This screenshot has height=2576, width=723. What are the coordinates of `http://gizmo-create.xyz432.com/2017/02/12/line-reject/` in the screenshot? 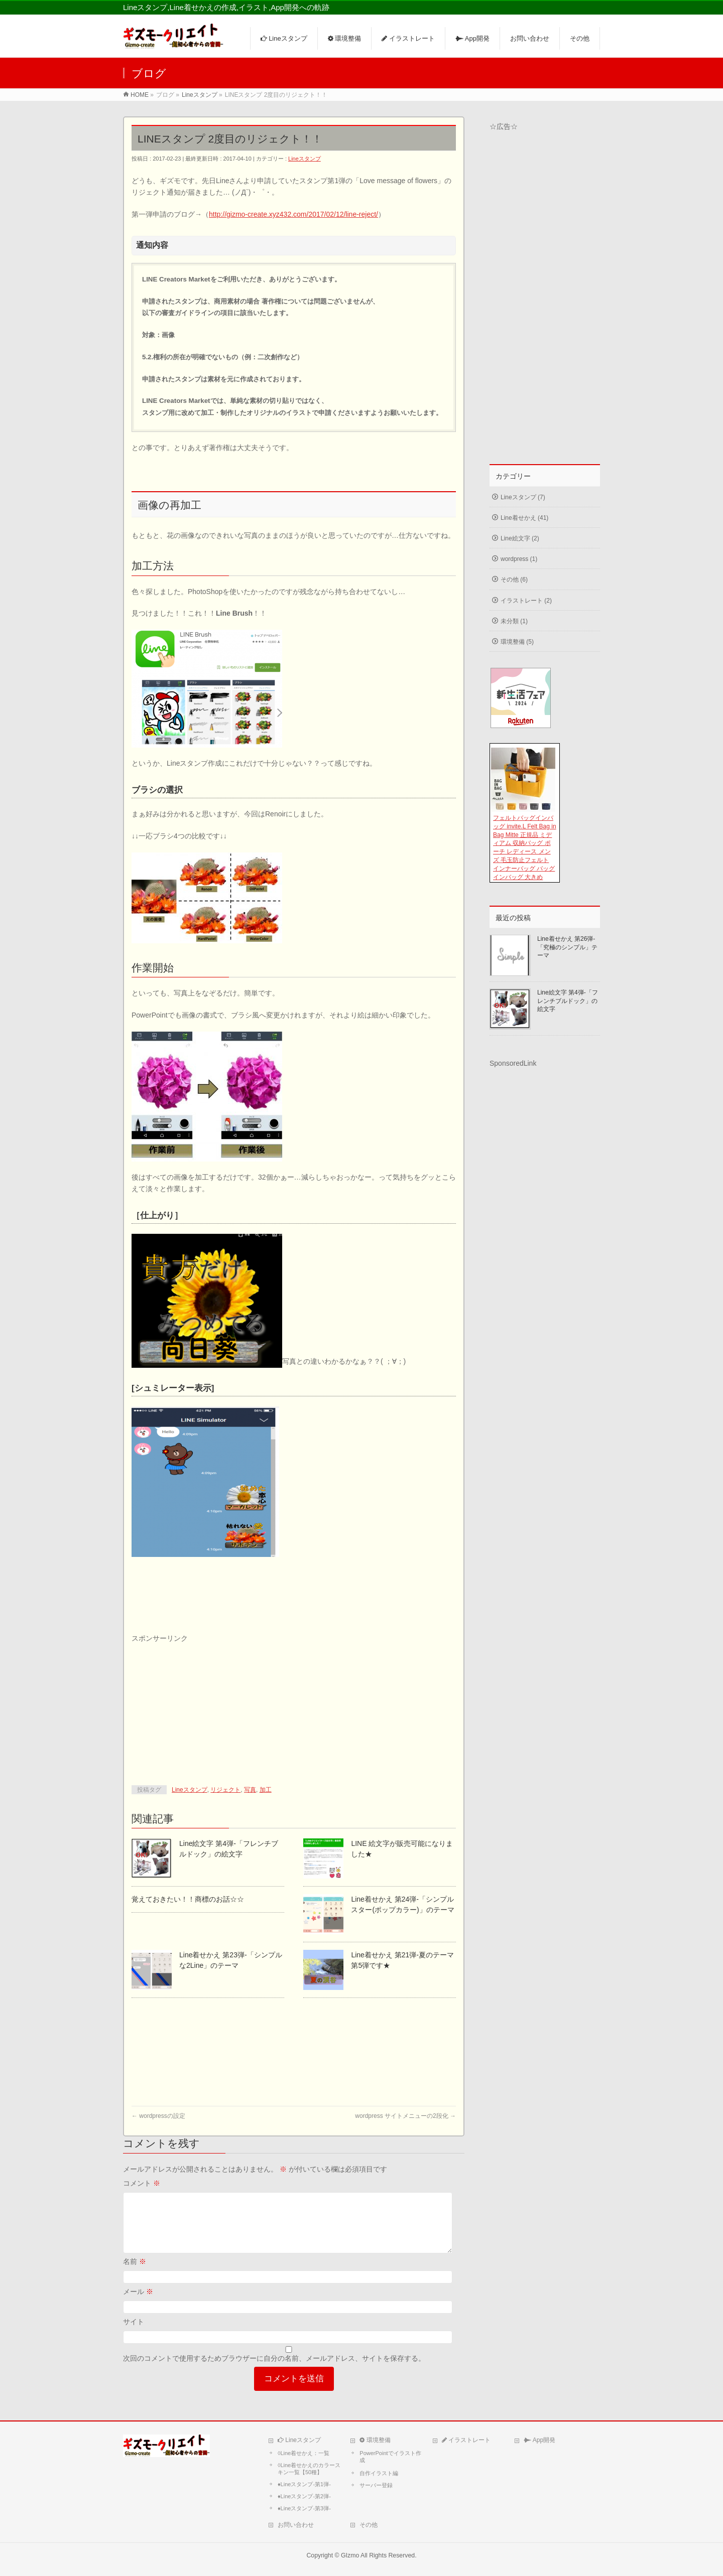 It's located at (293, 214).